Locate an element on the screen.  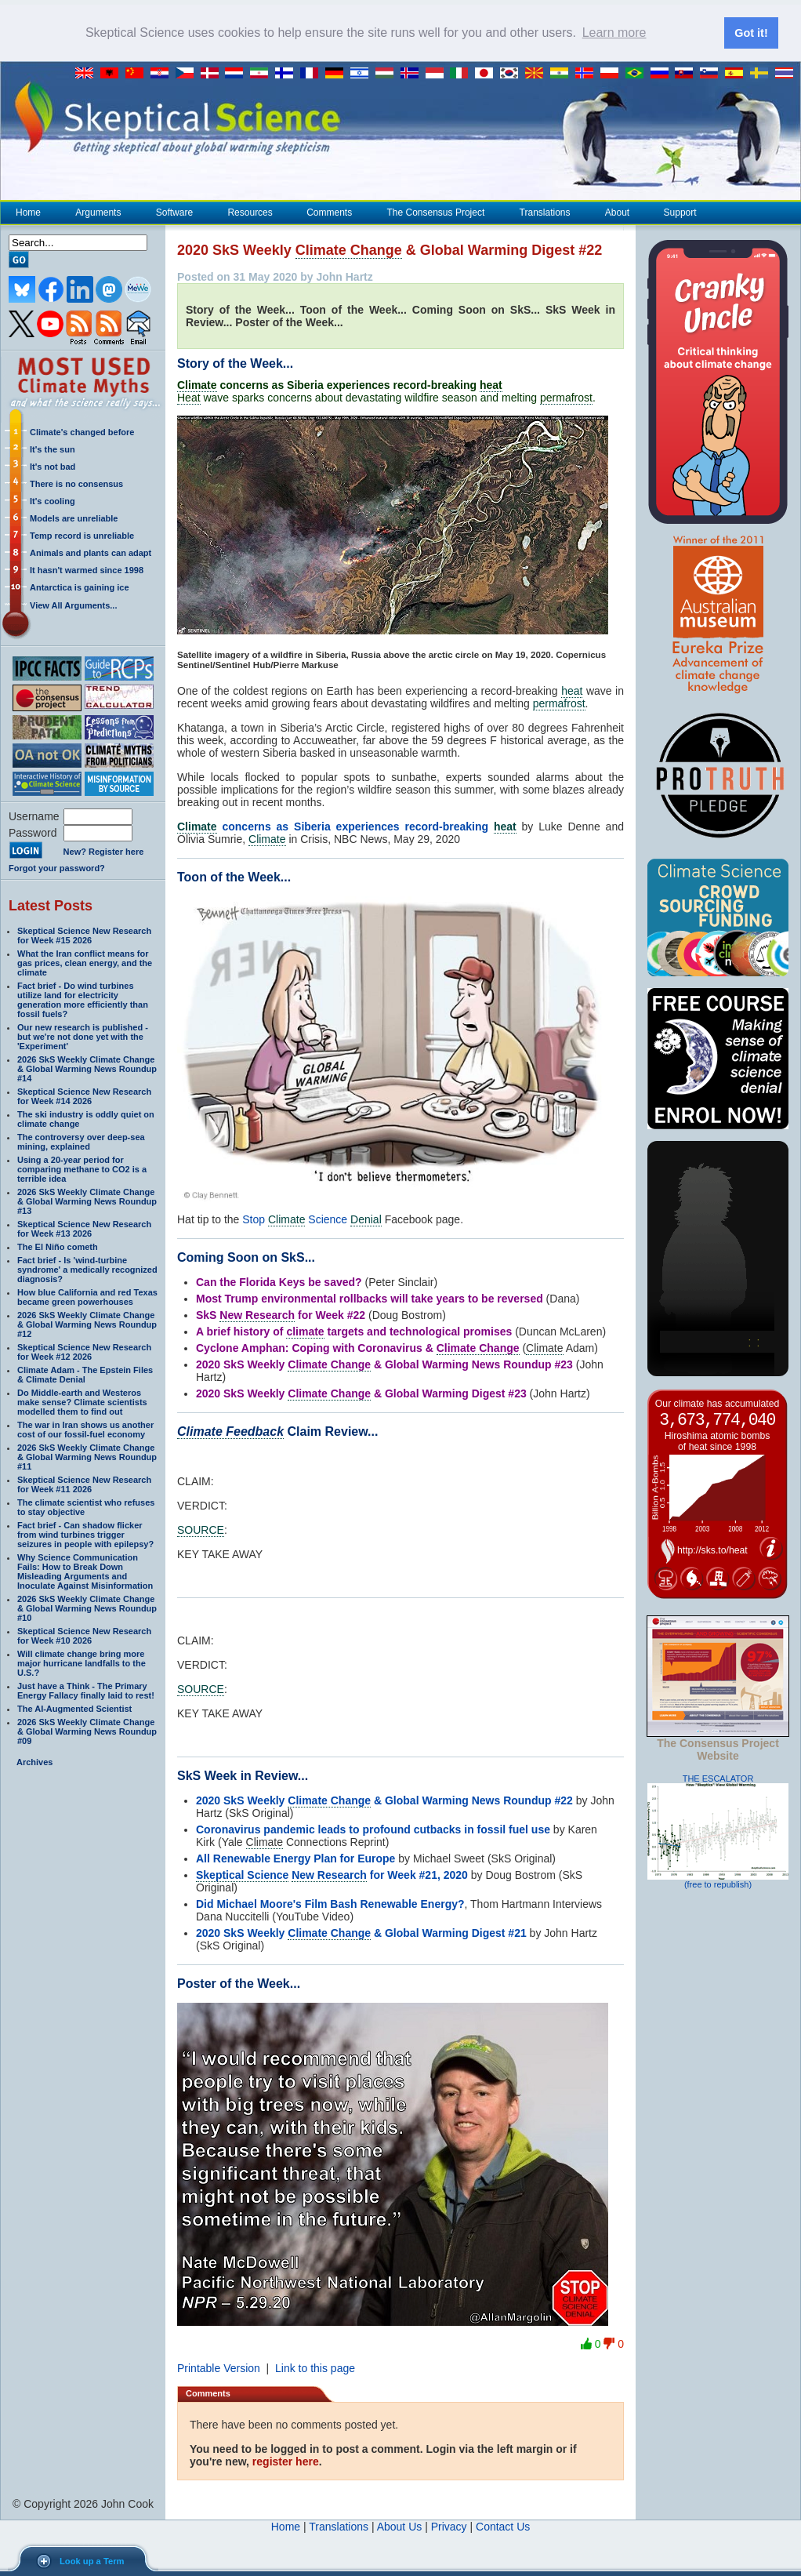
Will climate change bring more major hurricane landfalls to the U.S.? is located at coordinates (81, 1663).